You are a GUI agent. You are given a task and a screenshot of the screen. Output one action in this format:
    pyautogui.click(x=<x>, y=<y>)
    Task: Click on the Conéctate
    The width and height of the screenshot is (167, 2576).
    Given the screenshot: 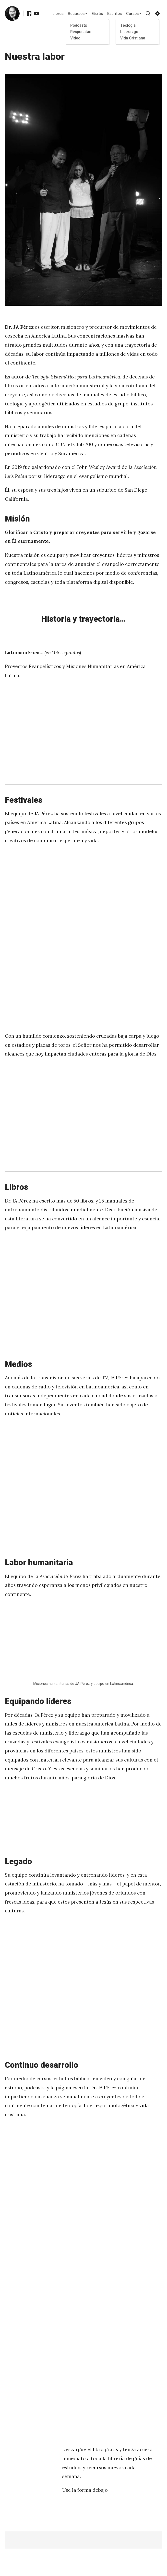 What is the action you would take?
    pyautogui.click(x=85, y=2543)
    